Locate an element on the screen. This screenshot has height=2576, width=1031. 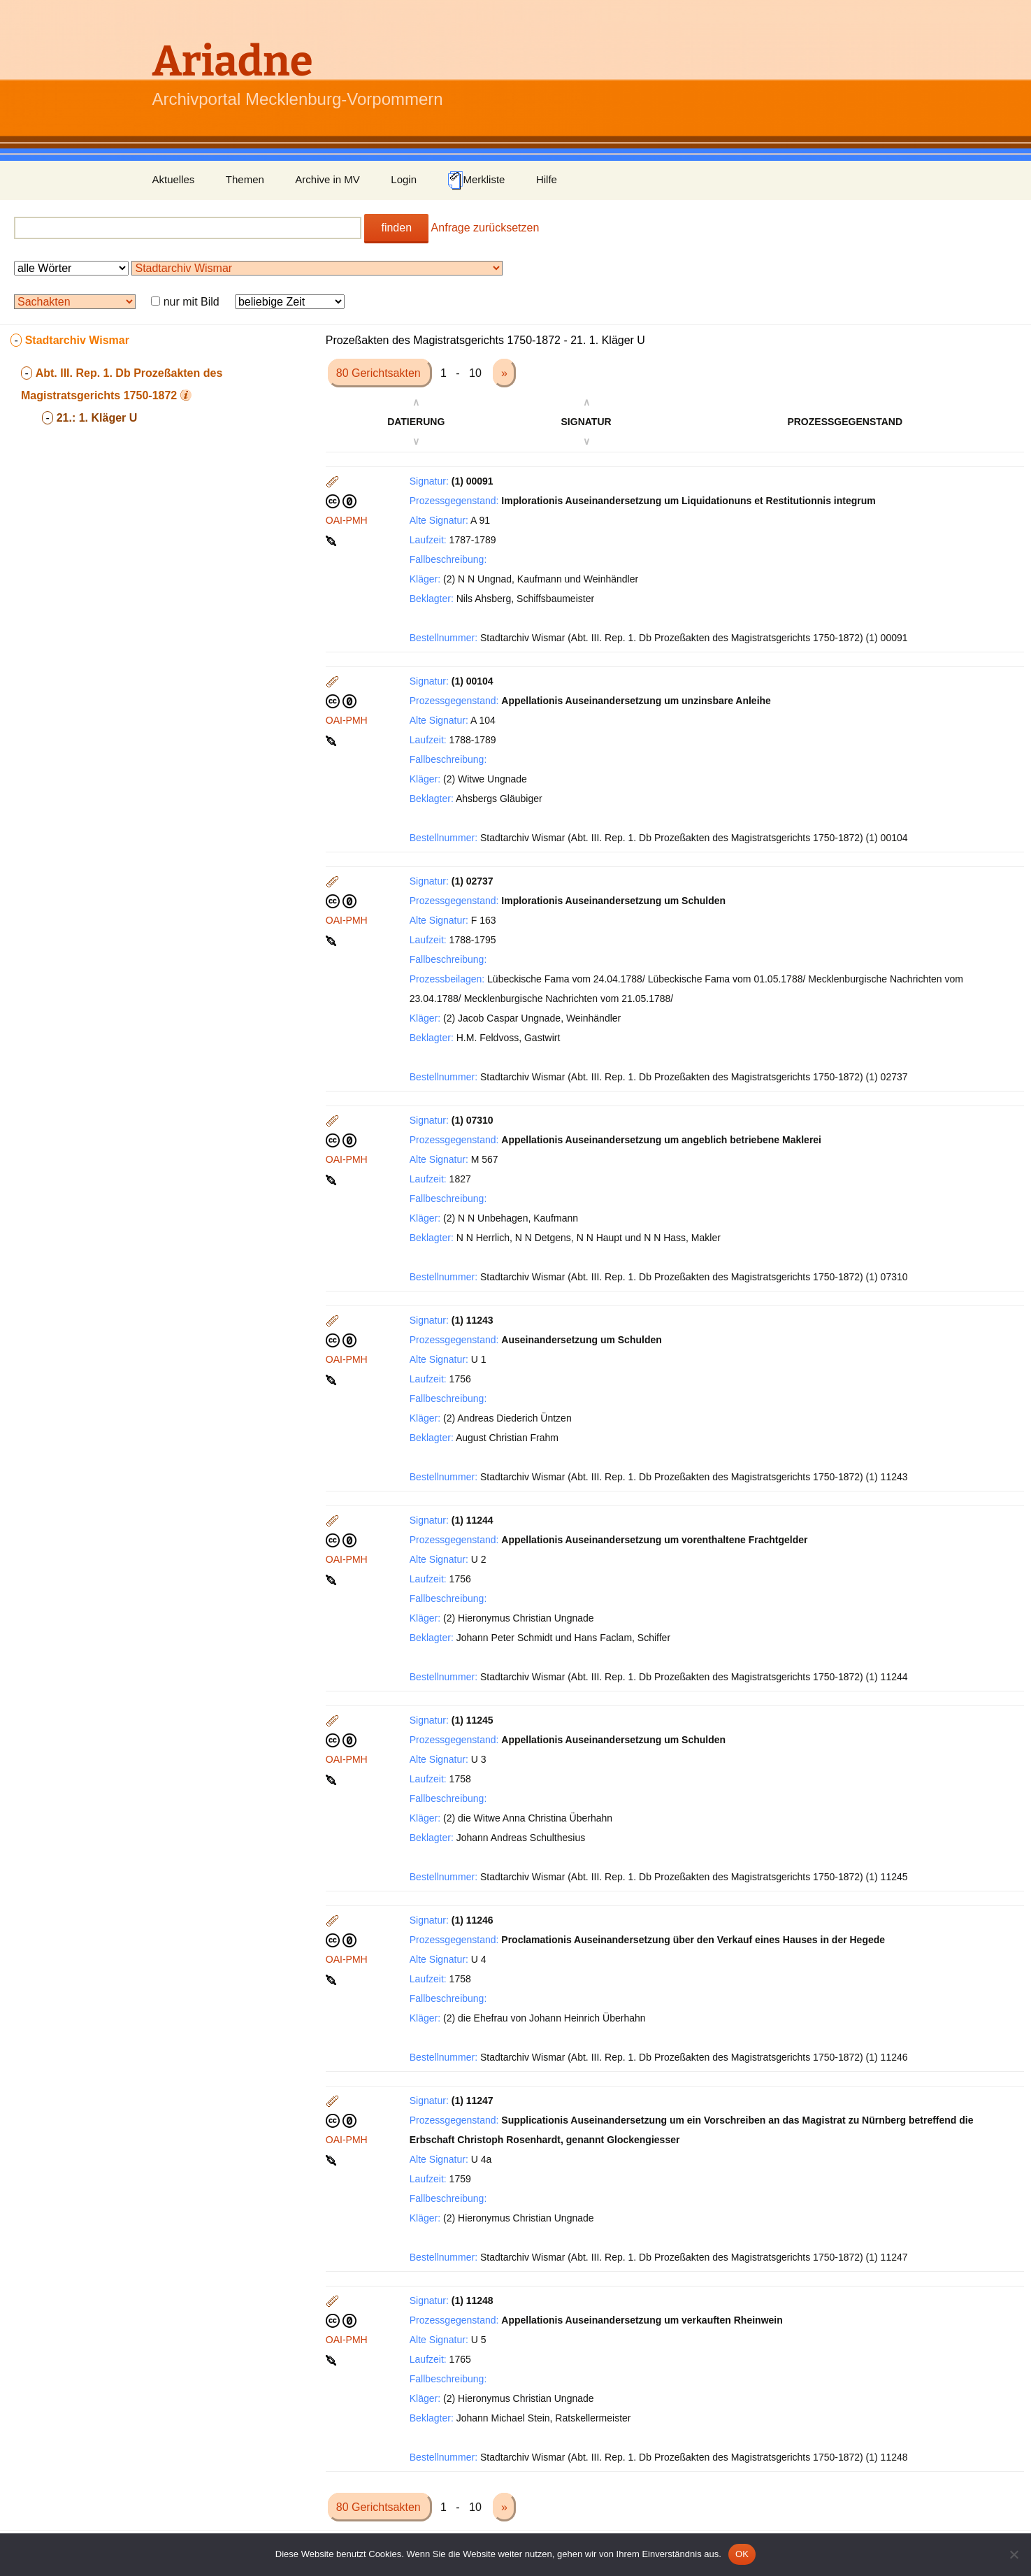
Hilfe is located at coordinates (546, 179).